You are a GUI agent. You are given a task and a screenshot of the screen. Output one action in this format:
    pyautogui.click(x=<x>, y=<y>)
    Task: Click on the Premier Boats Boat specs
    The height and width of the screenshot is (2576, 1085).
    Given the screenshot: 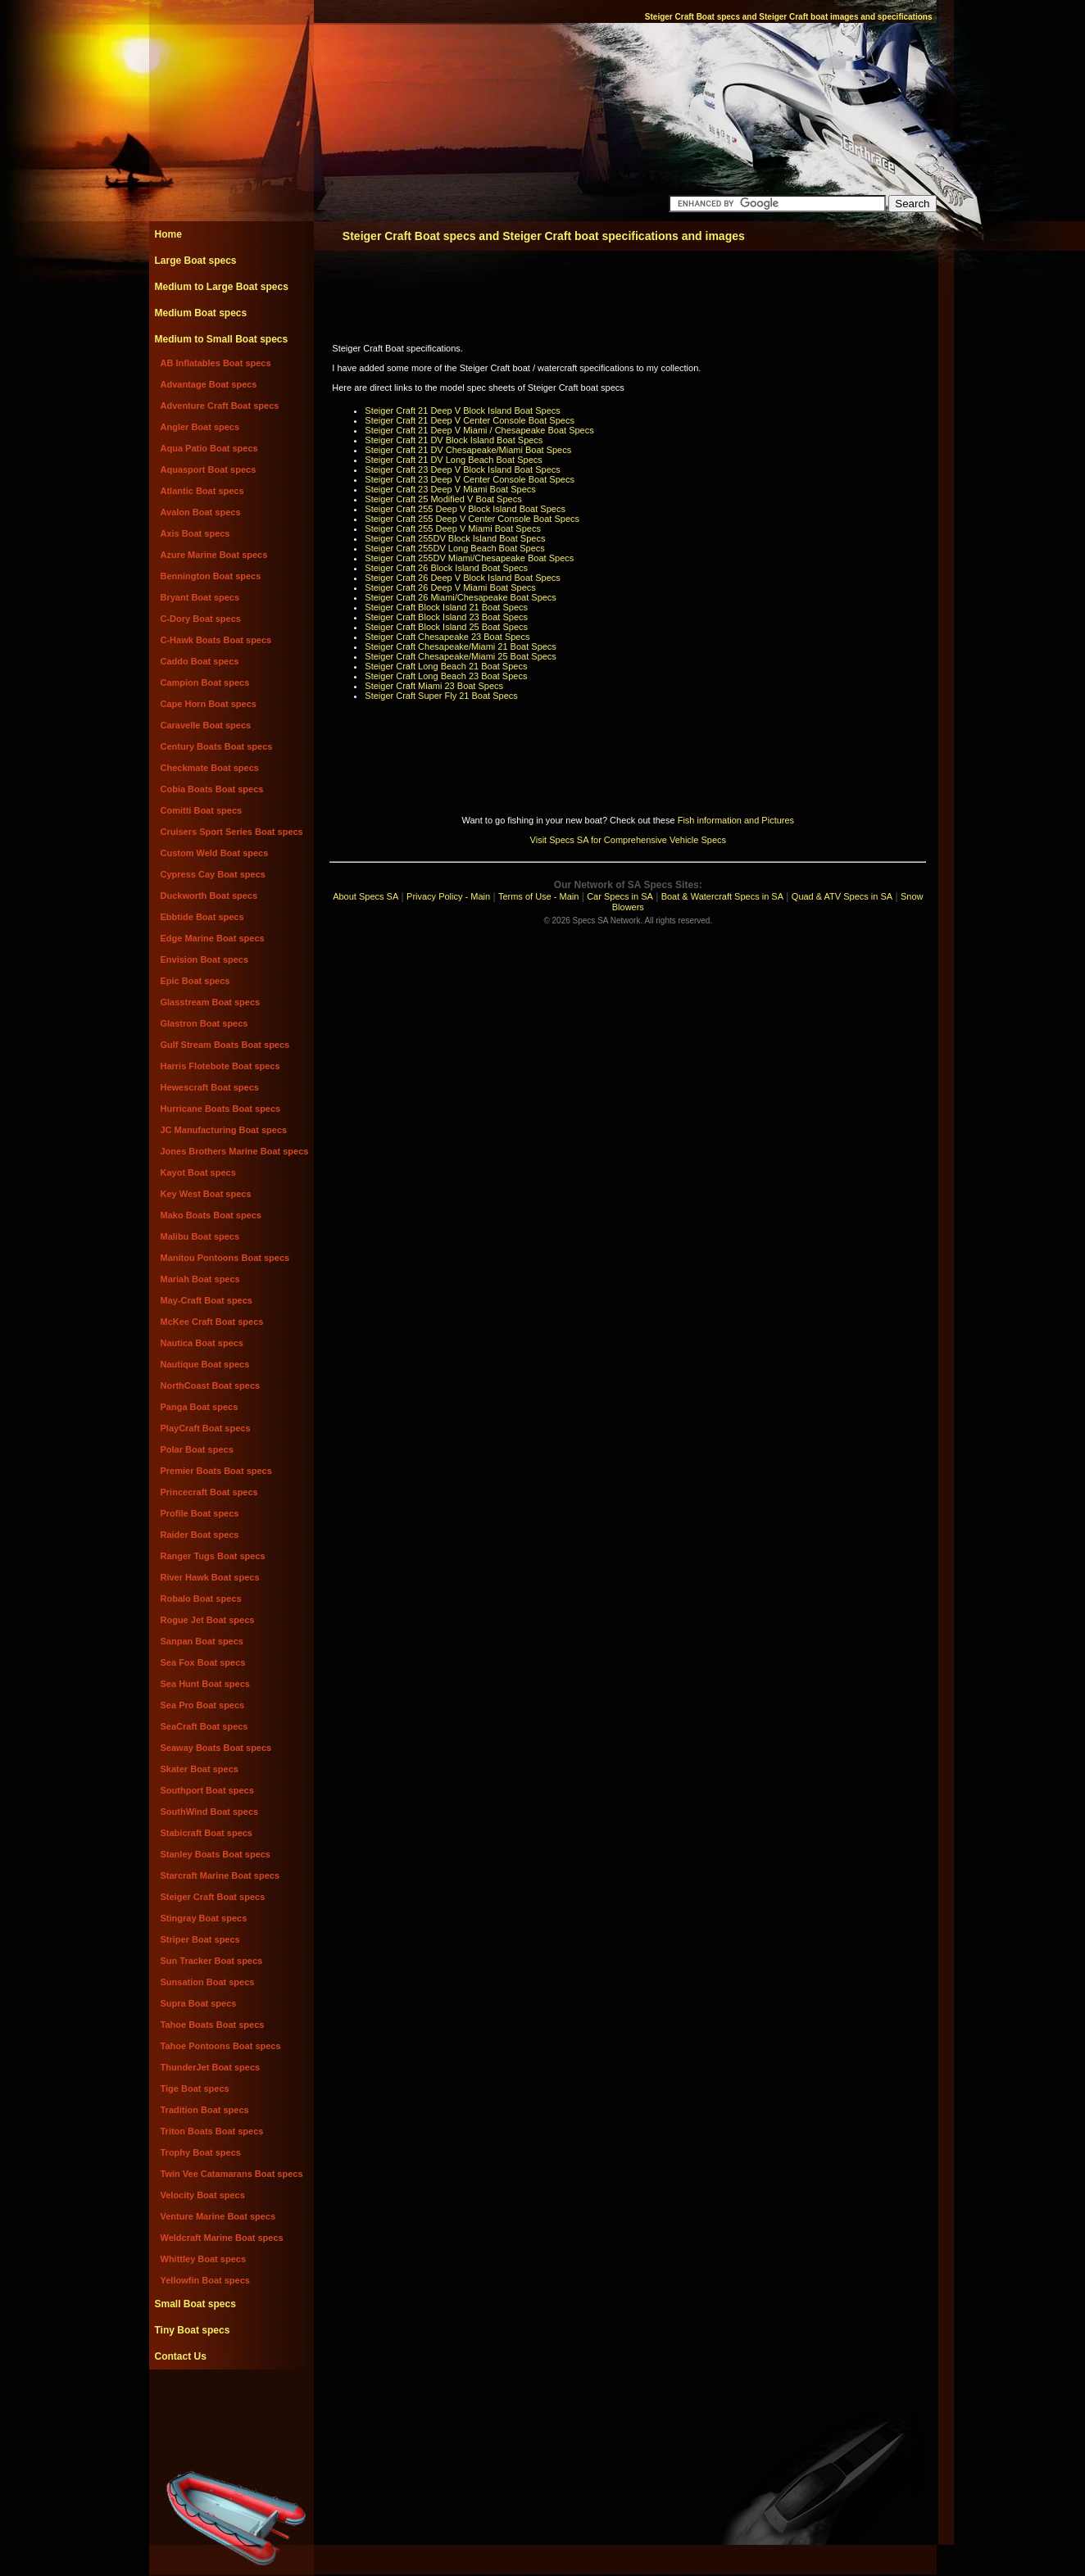 What is the action you would take?
    pyautogui.click(x=216, y=1471)
    